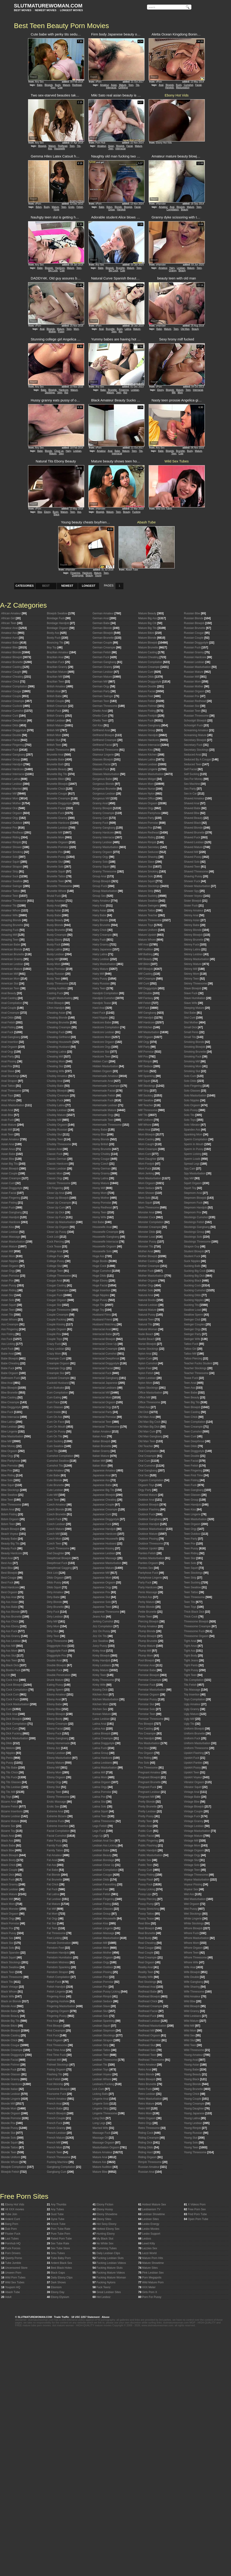 The image size is (231, 2576). Describe the element at coordinates (8, 1753) in the screenshot. I see `Big Nipples` at that location.